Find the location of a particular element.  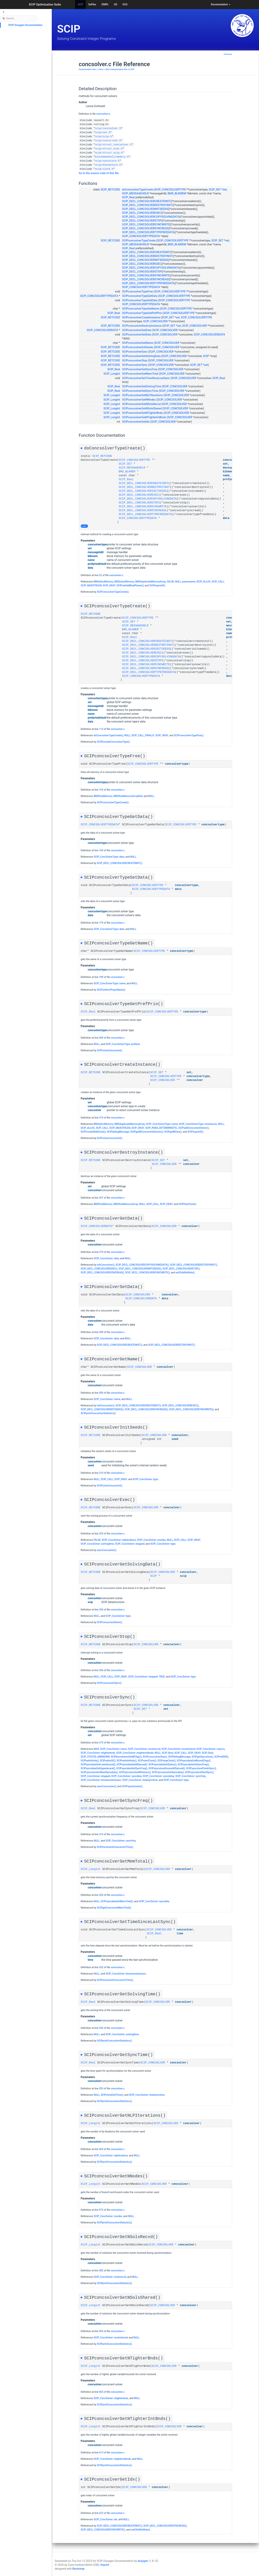

SCIPsynchronize() is located at coordinates (132, 1786).